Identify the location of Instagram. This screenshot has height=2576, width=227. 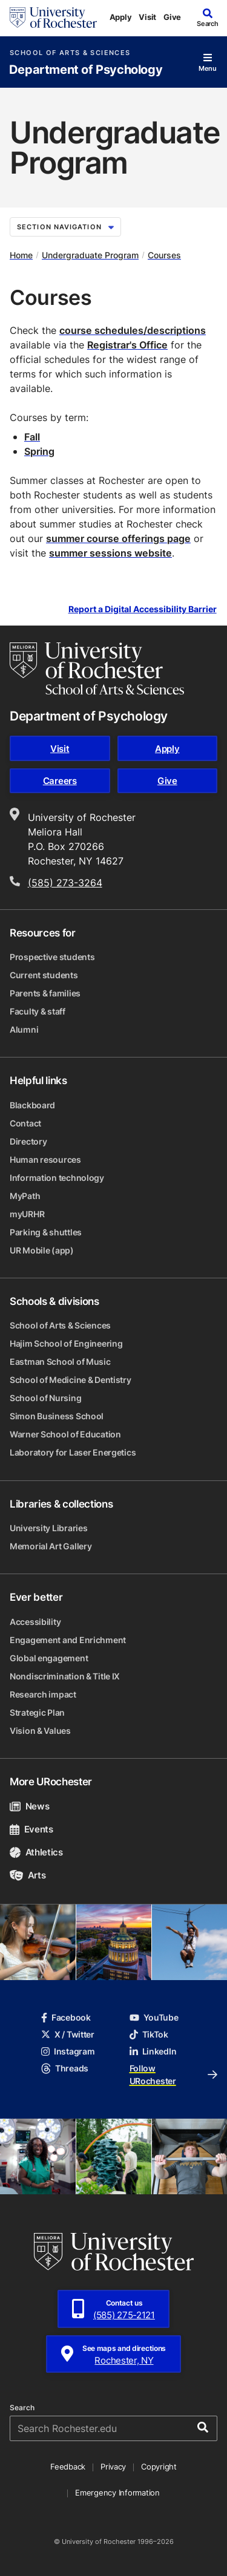
(67, 2051).